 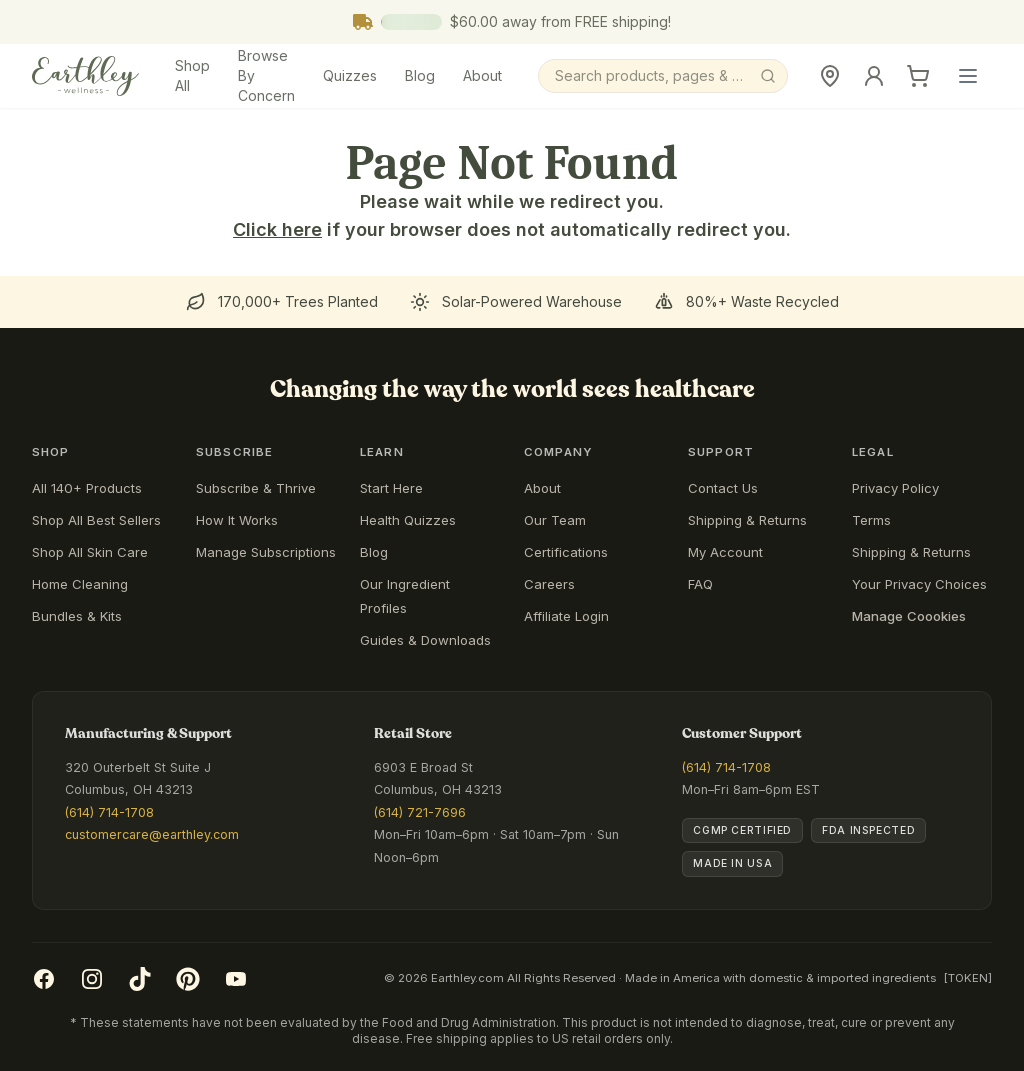 I want to click on [Earthley Wellness], so click(x=85, y=76).